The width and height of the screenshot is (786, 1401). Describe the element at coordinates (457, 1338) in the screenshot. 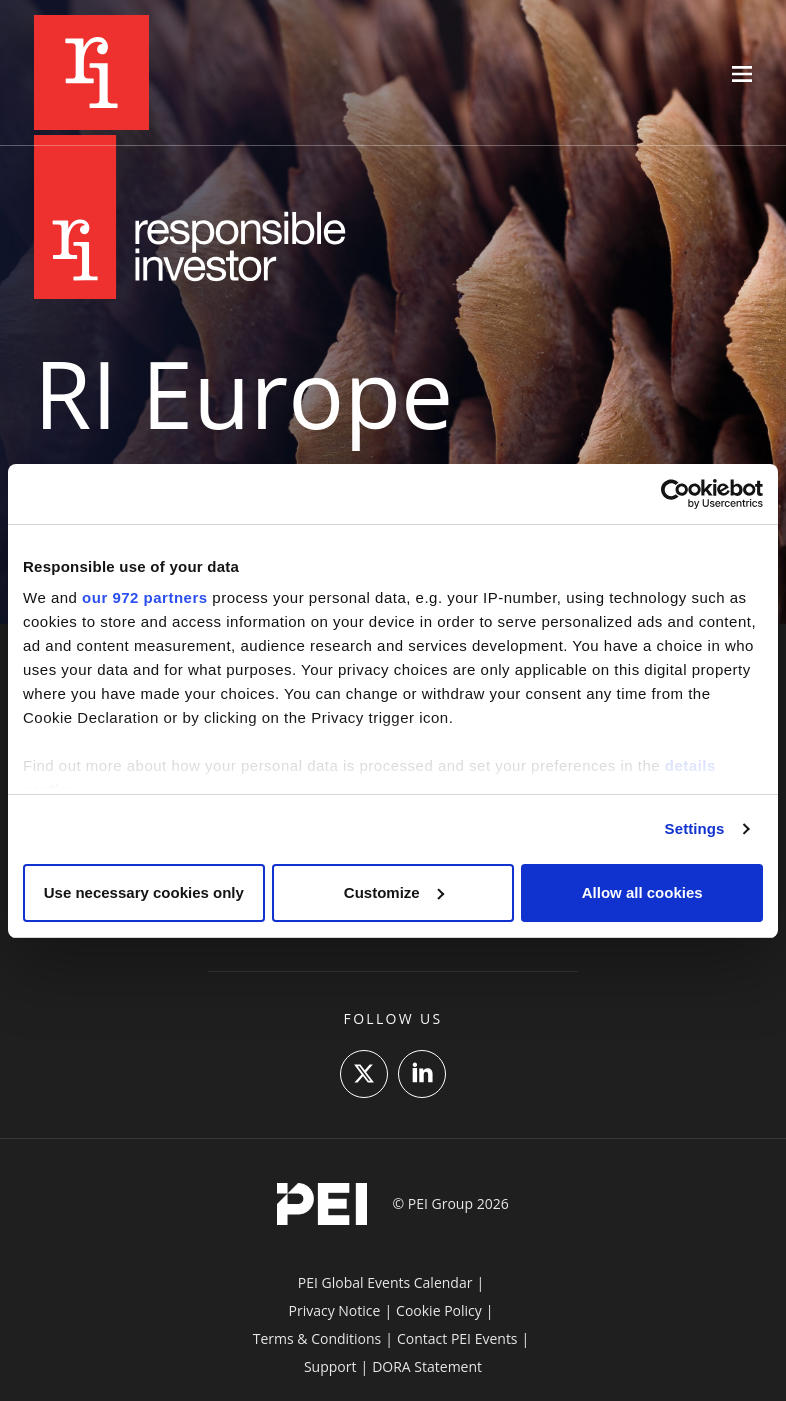

I see `Contact PEI Events` at that location.